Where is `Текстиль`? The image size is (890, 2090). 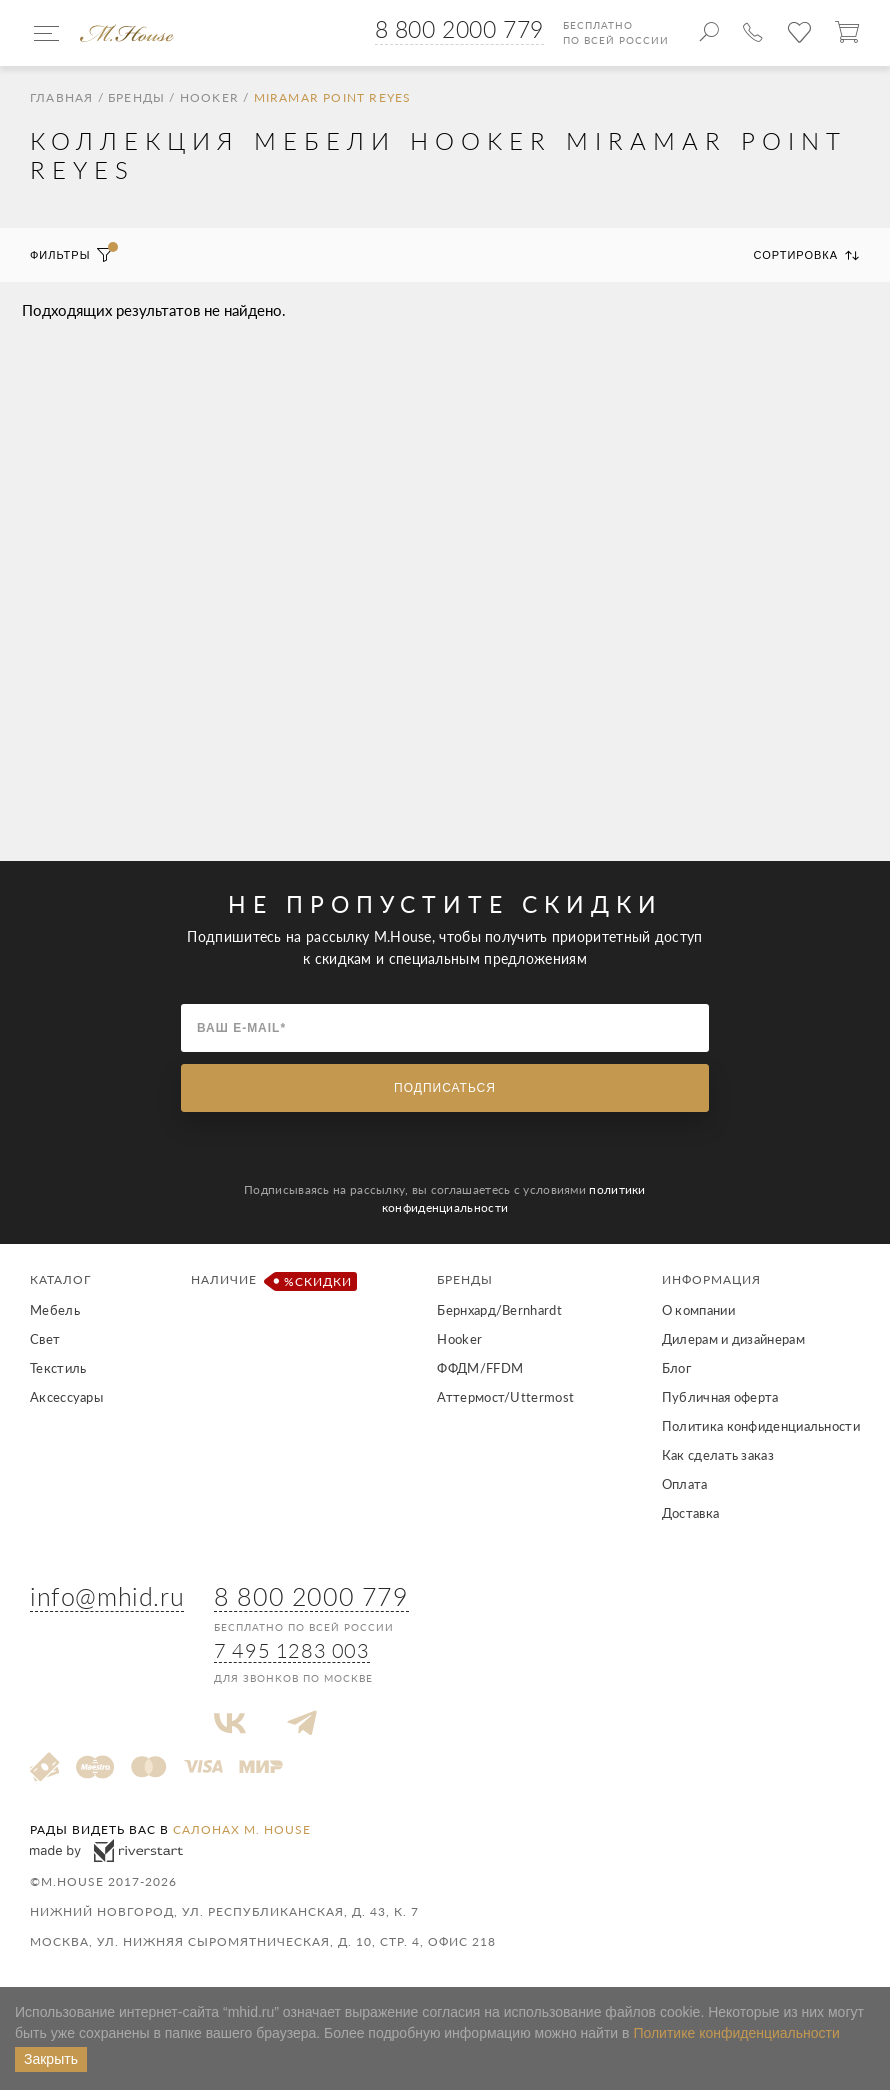 Текстиль is located at coordinates (58, 1368).